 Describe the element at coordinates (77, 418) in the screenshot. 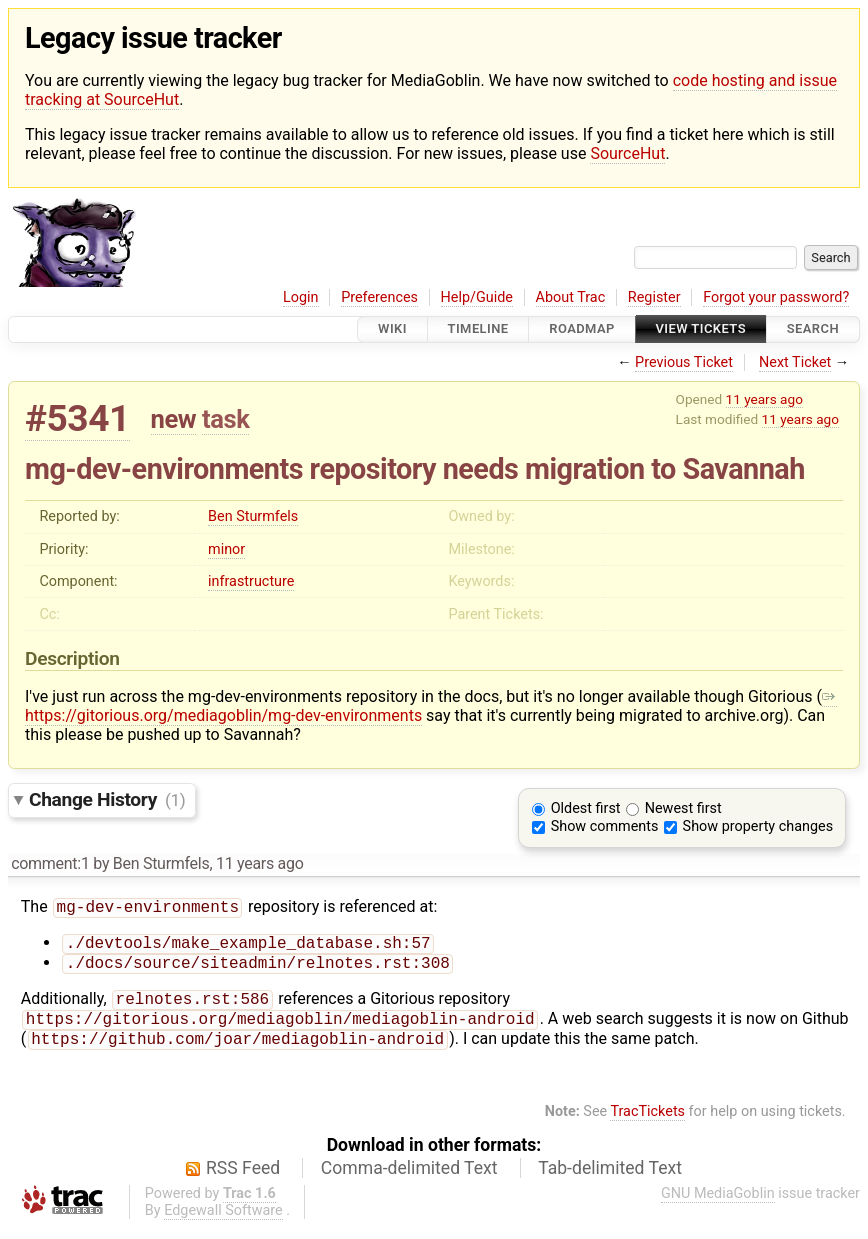

I see `#5341` at that location.